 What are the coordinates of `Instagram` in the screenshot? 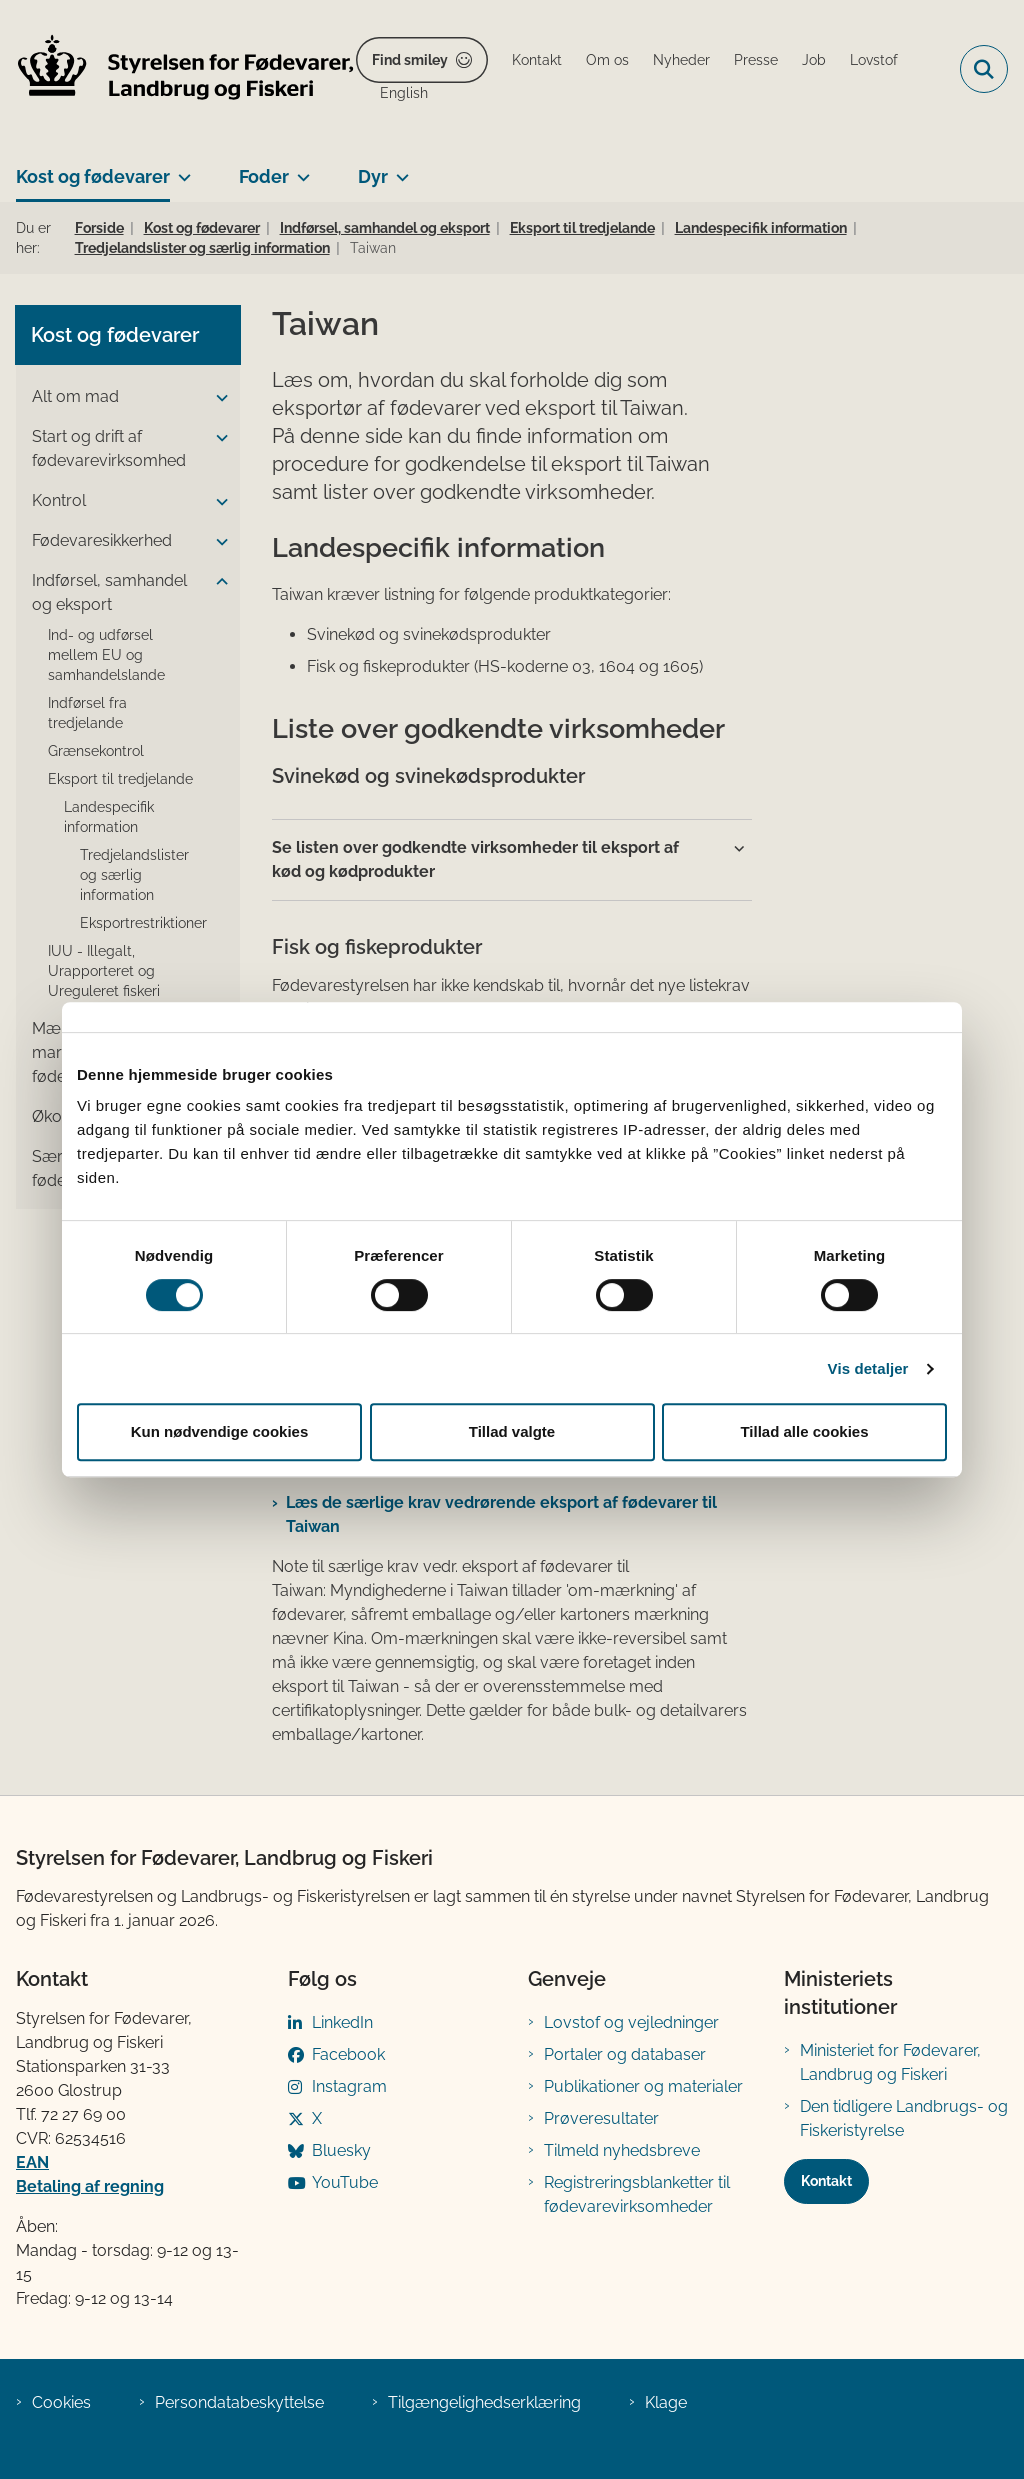 It's located at (349, 2086).